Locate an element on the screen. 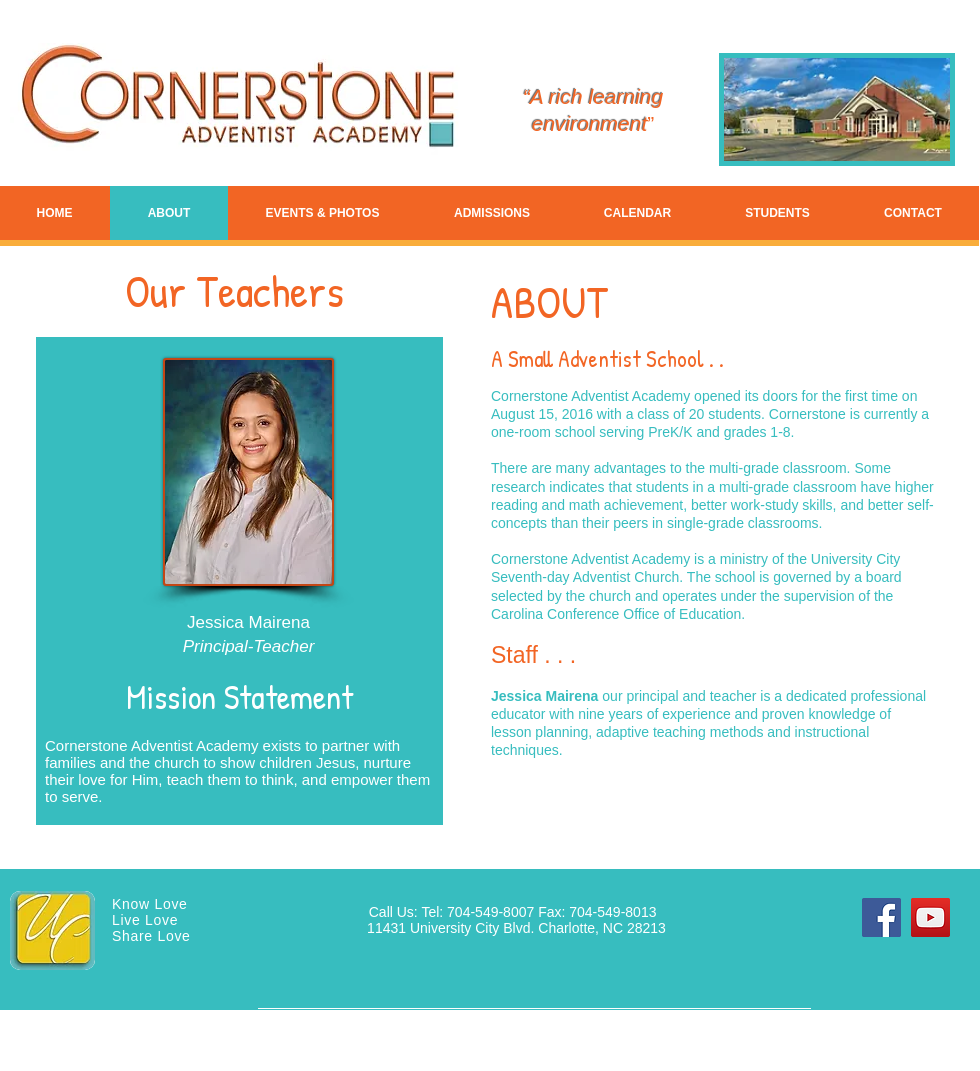  [YouTube] is located at coordinates (930, 917).